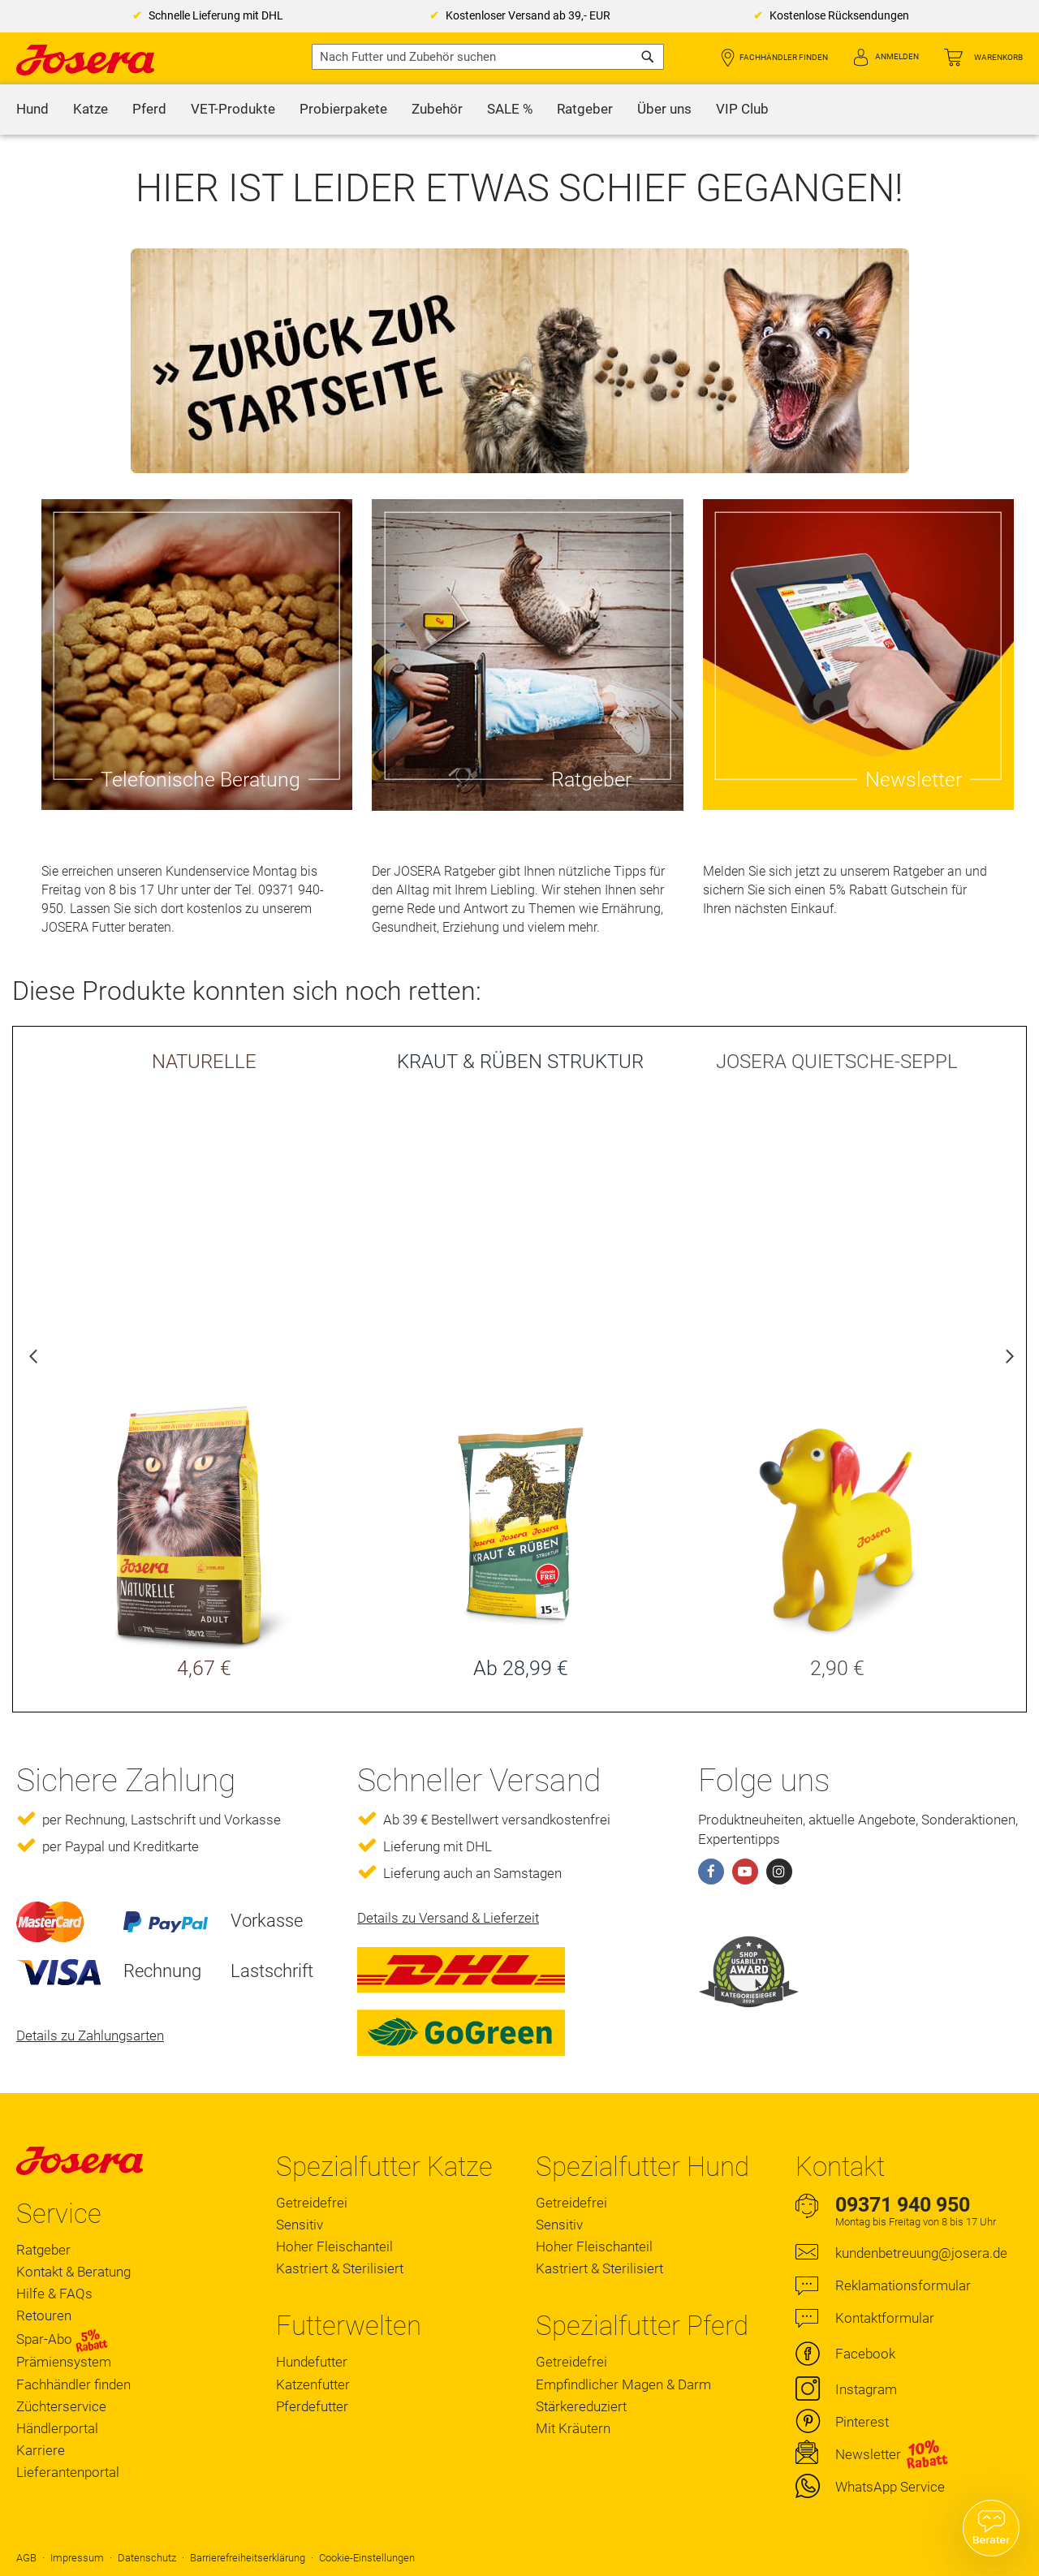 This screenshot has height=2576, width=1039. Describe the element at coordinates (43, 2315) in the screenshot. I see `Retouren` at that location.